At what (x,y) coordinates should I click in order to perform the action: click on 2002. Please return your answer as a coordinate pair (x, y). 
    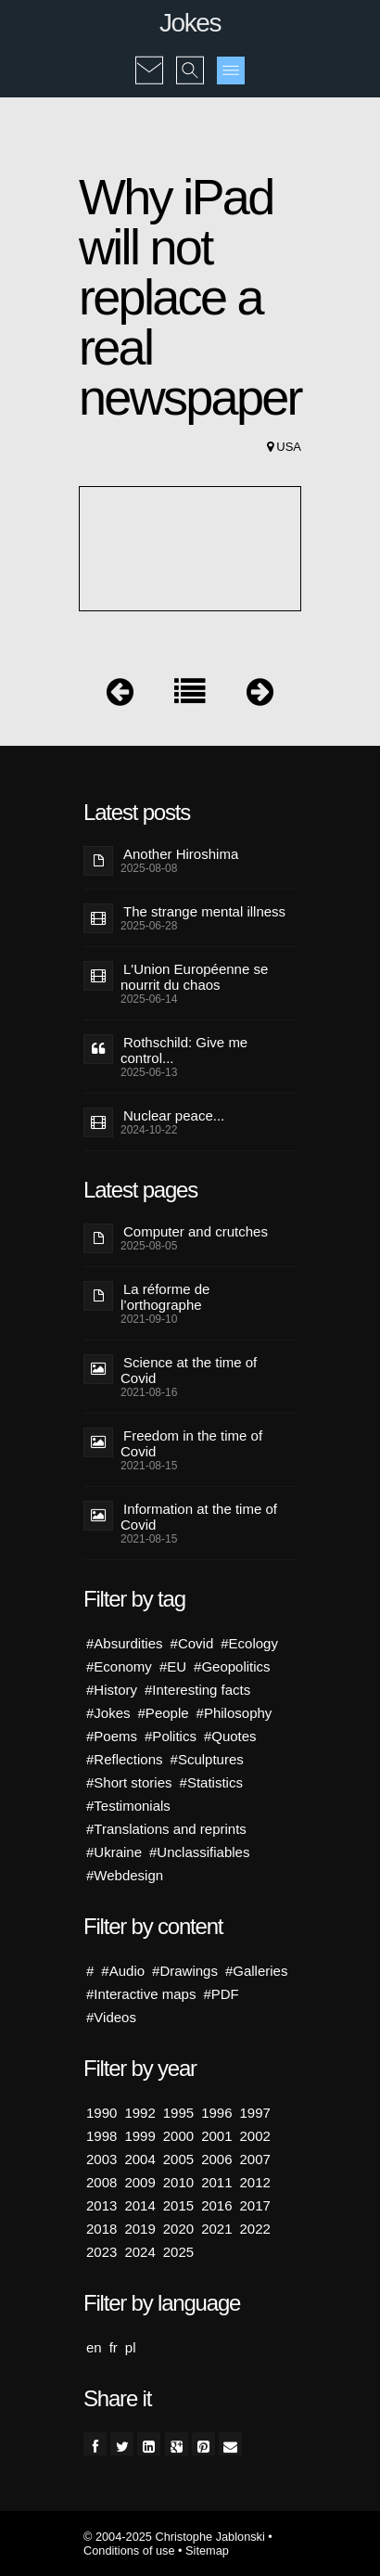
    Looking at the image, I should click on (255, 2136).